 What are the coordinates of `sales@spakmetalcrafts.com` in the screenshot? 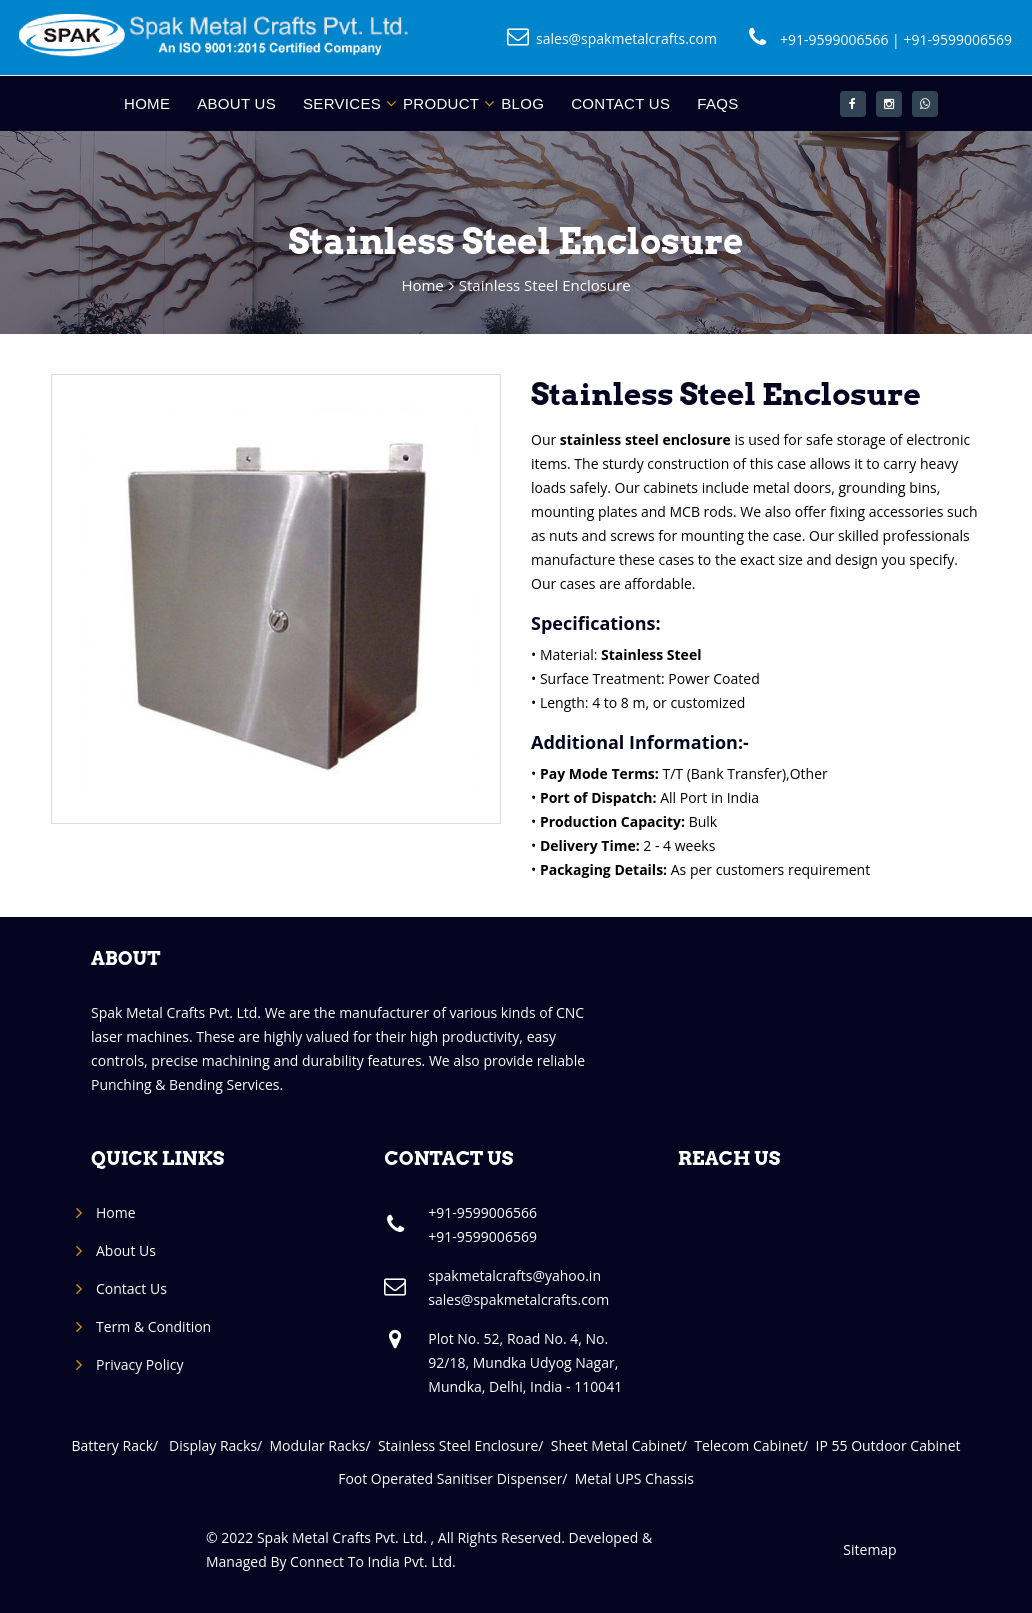 It's located at (626, 38).